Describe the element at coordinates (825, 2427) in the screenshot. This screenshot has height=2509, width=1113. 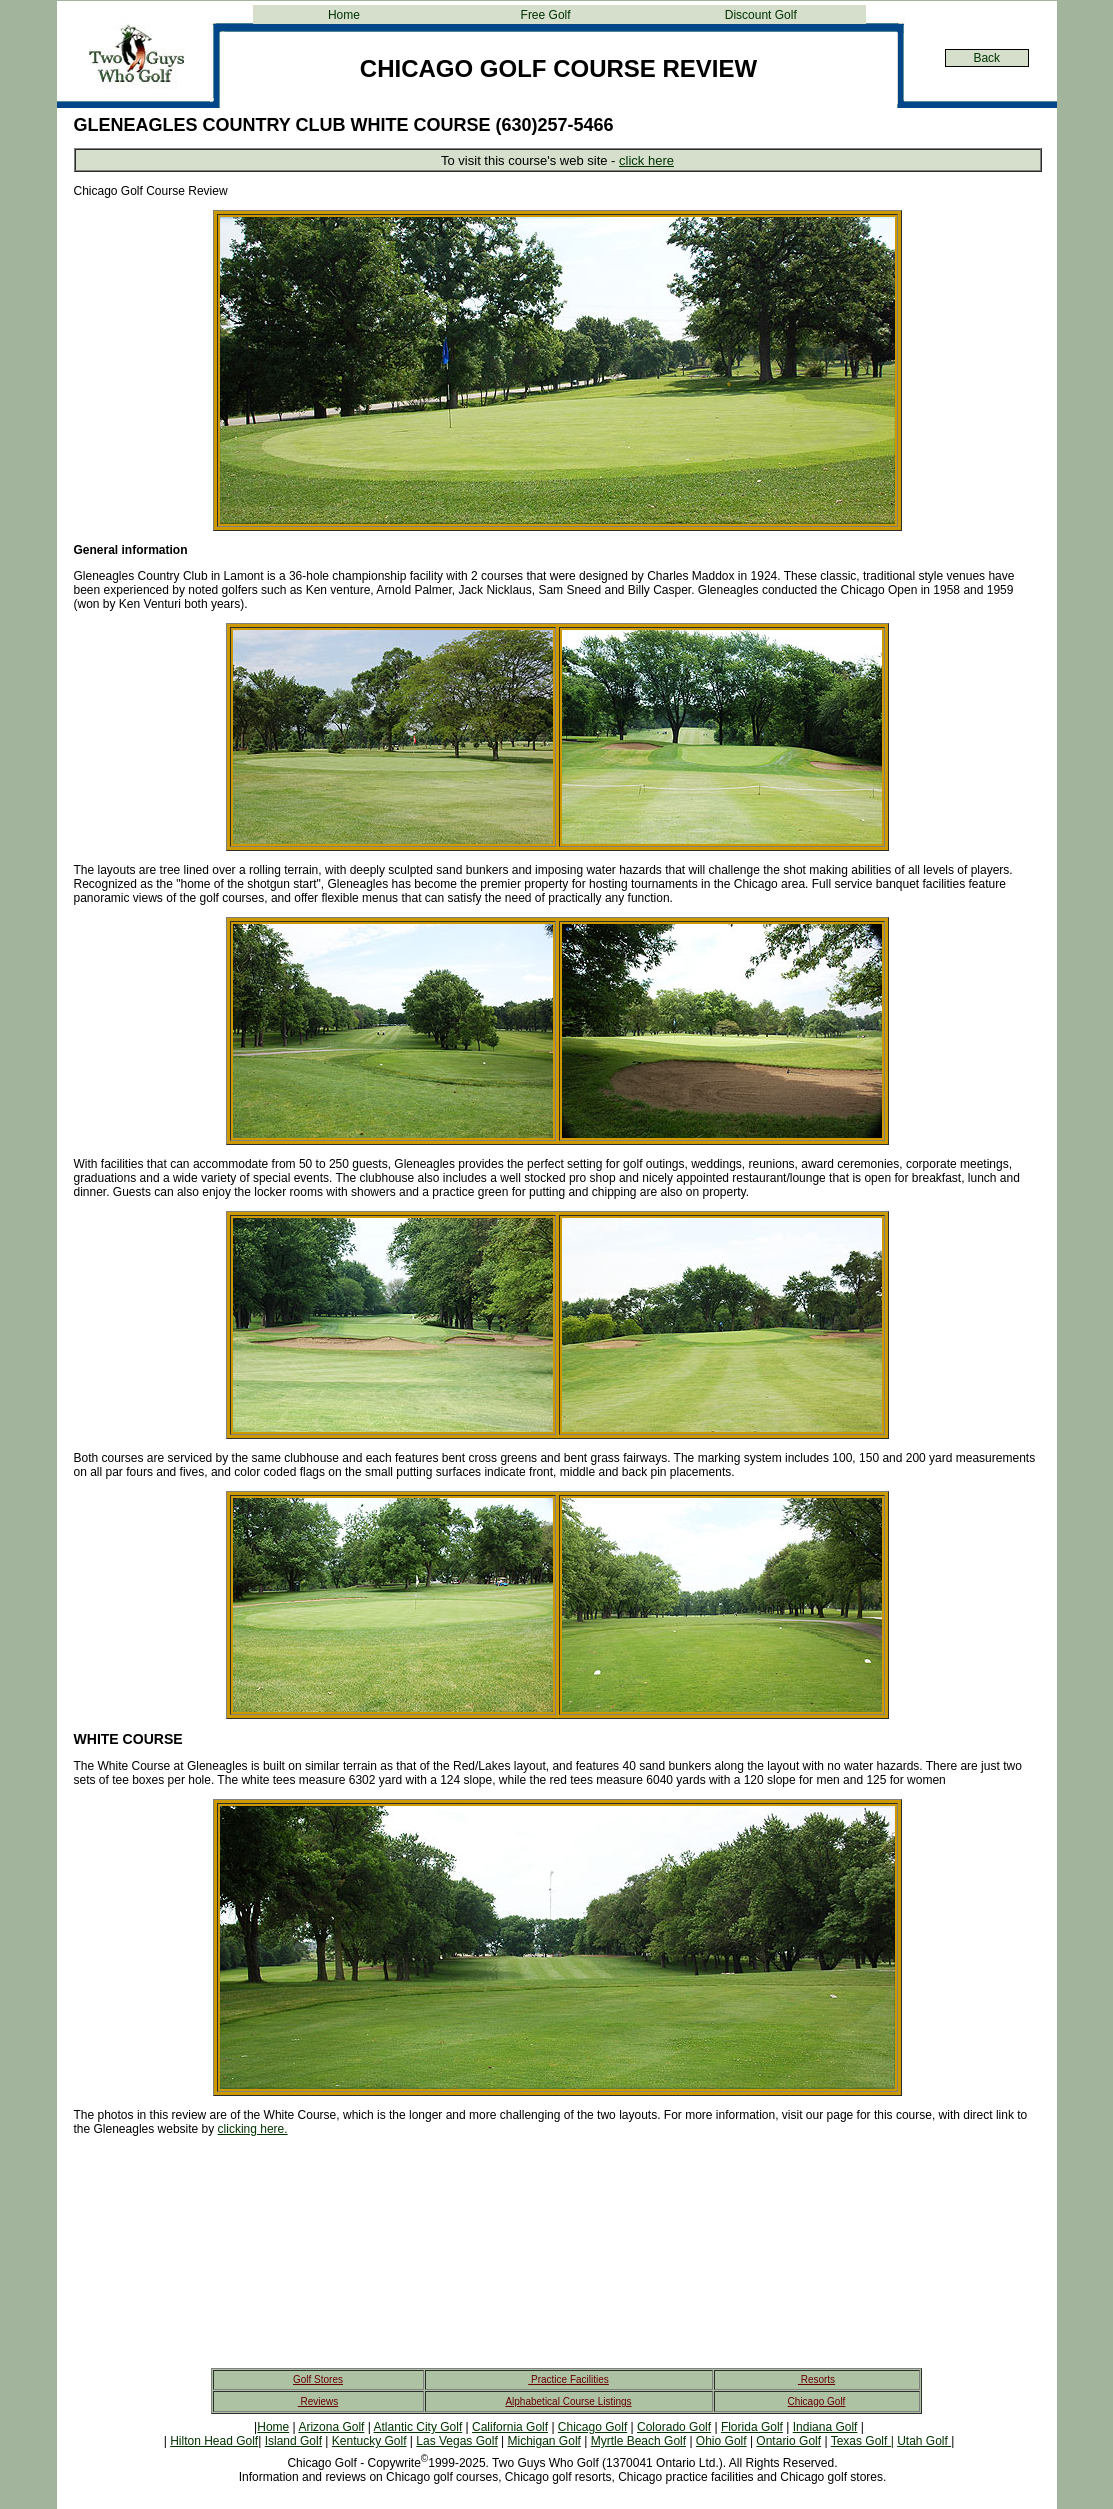
I see `Indiana Golf` at that location.